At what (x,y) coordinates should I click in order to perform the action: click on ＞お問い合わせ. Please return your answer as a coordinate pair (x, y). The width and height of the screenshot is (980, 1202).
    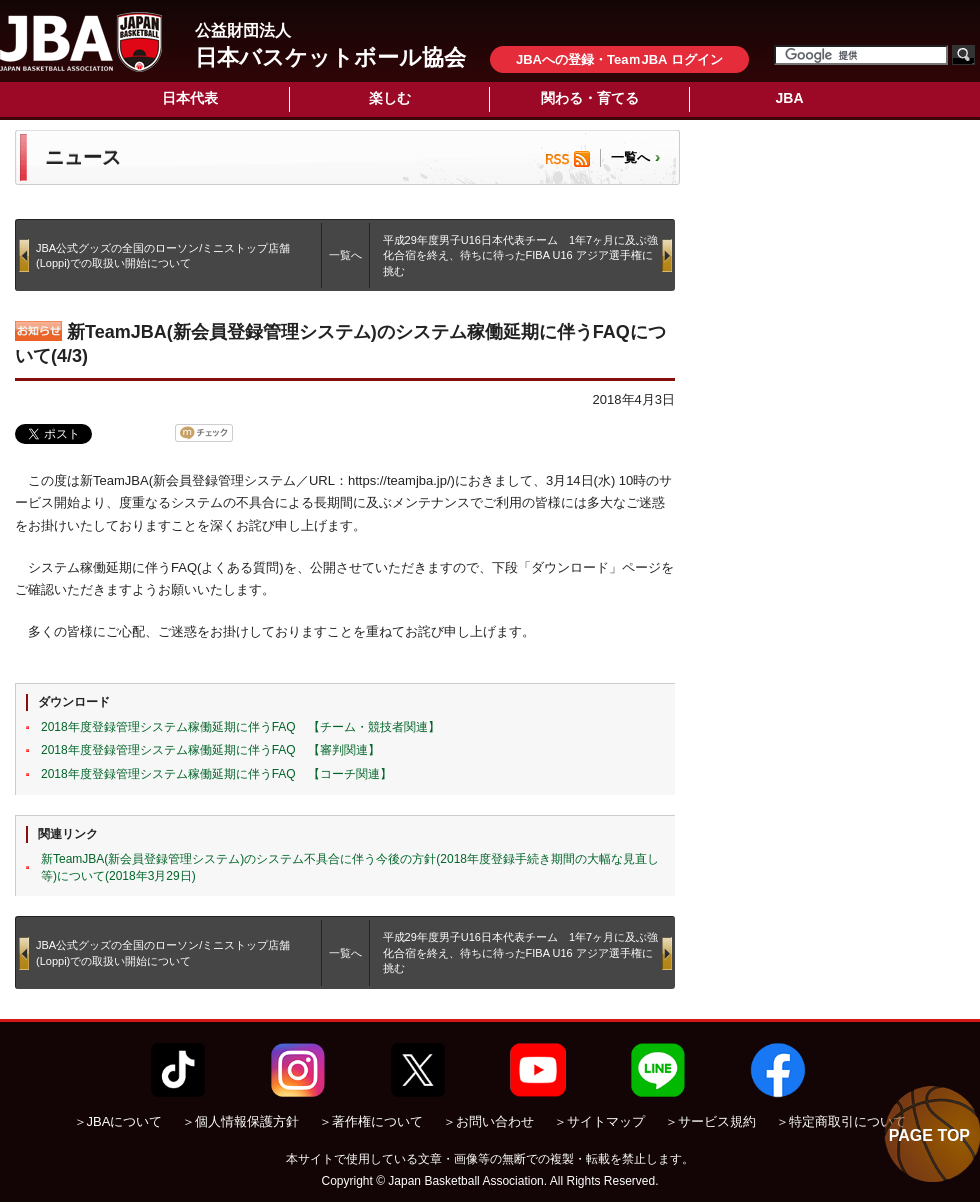
    Looking at the image, I should click on (488, 1121).